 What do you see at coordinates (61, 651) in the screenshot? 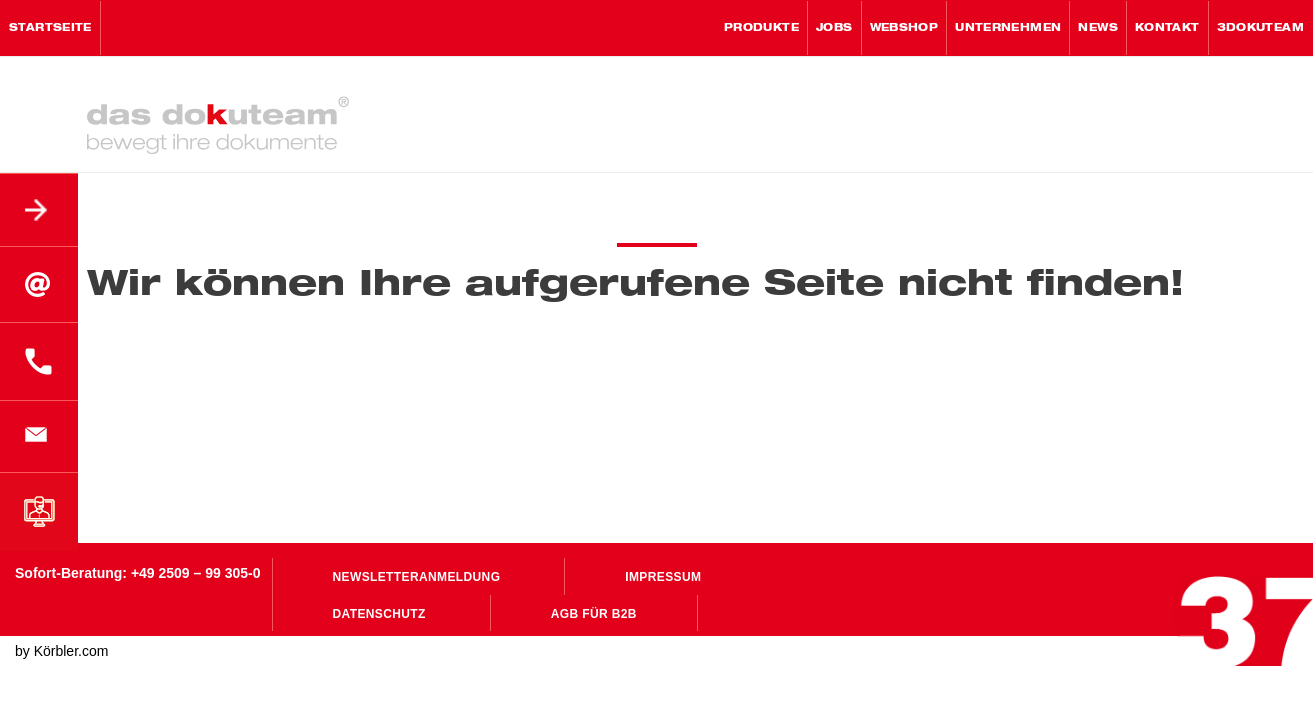
I see `by Körbler.com` at bounding box center [61, 651].